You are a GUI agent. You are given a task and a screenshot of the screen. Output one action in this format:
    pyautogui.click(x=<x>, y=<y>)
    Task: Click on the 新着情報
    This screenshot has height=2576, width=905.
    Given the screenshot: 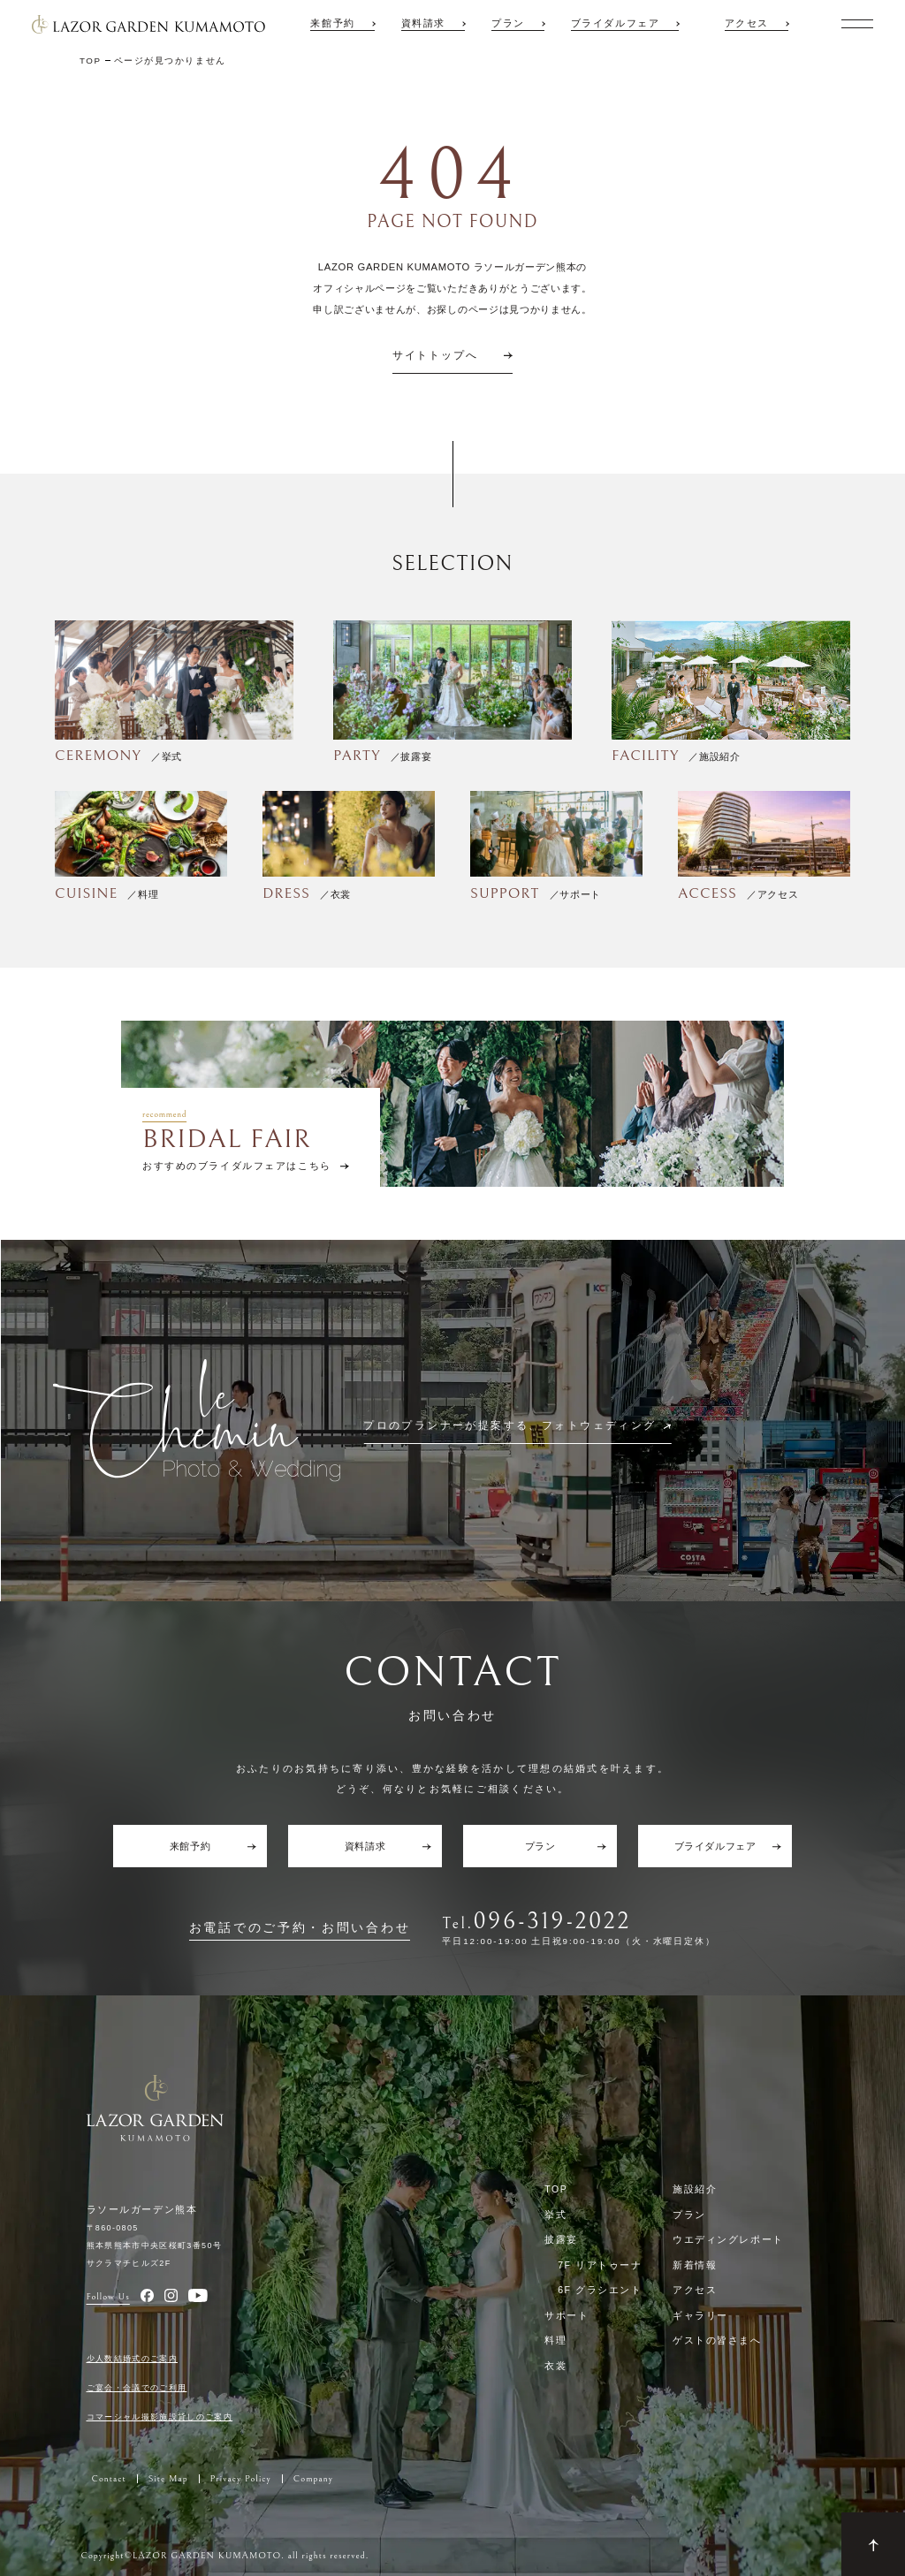 What is the action you would take?
    pyautogui.click(x=695, y=2265)
    